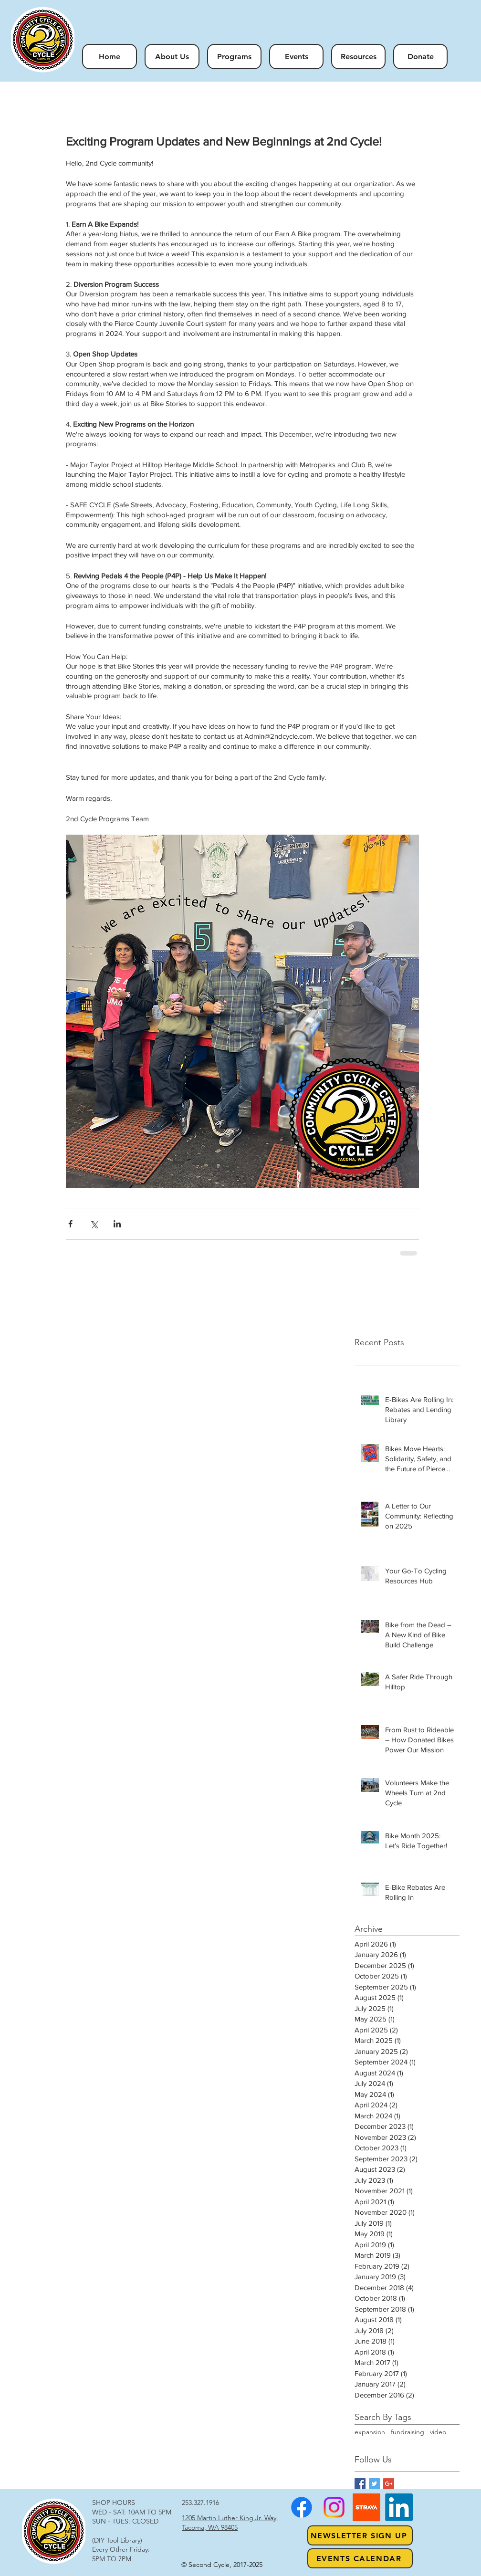 The height and width of the screenshot is (2576, 481). I want to click on [NEWSLETTER SIGN UP], so click(360, 2535).